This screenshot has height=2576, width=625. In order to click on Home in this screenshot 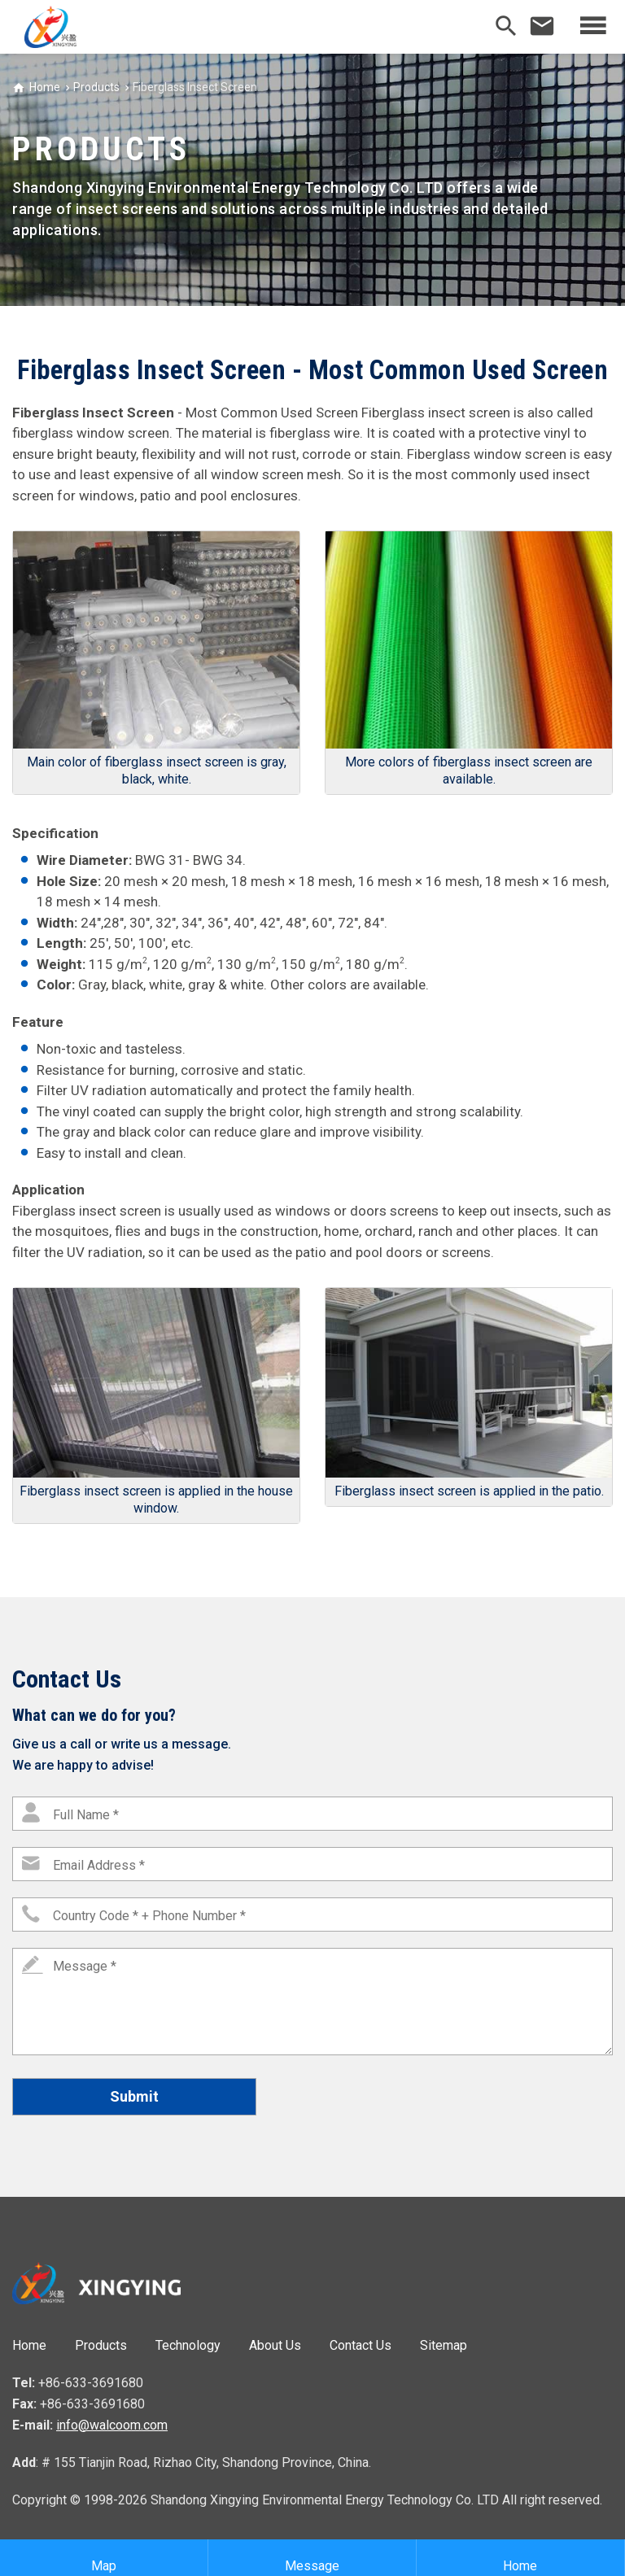, I will do `click(44, 87)`.